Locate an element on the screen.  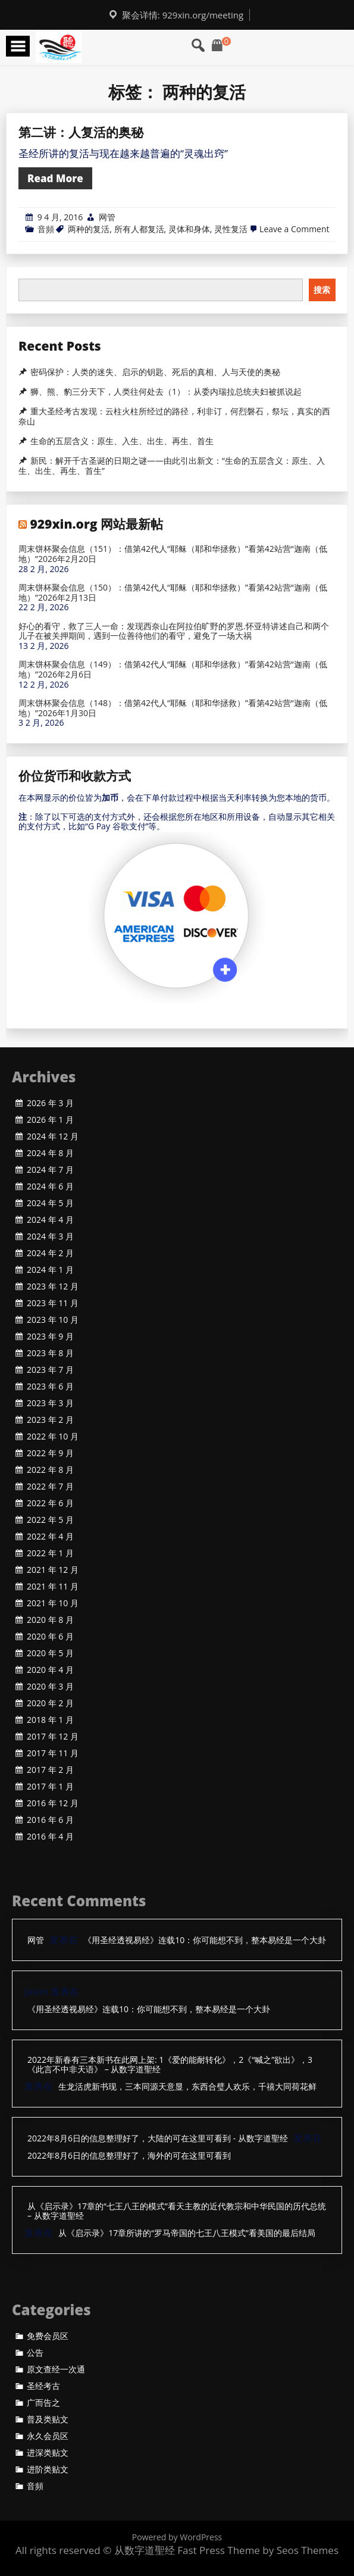
2024 年 4 月 is located at coordinates (50, 1219).